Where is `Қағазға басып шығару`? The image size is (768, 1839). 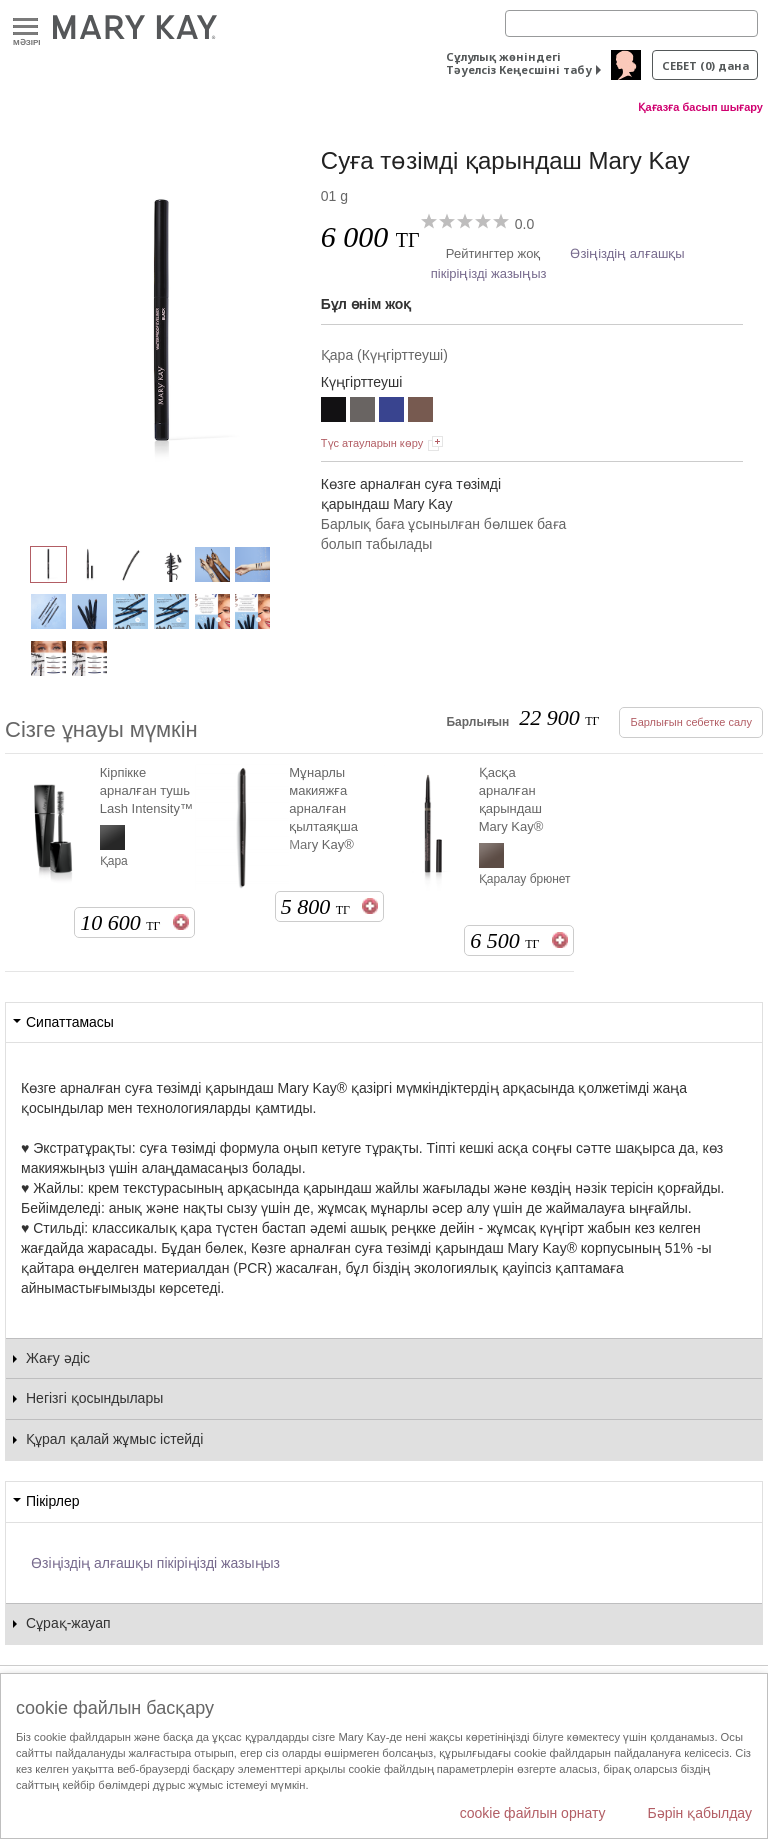
Қағазға басып шығару is located at coordinates (700, 107).